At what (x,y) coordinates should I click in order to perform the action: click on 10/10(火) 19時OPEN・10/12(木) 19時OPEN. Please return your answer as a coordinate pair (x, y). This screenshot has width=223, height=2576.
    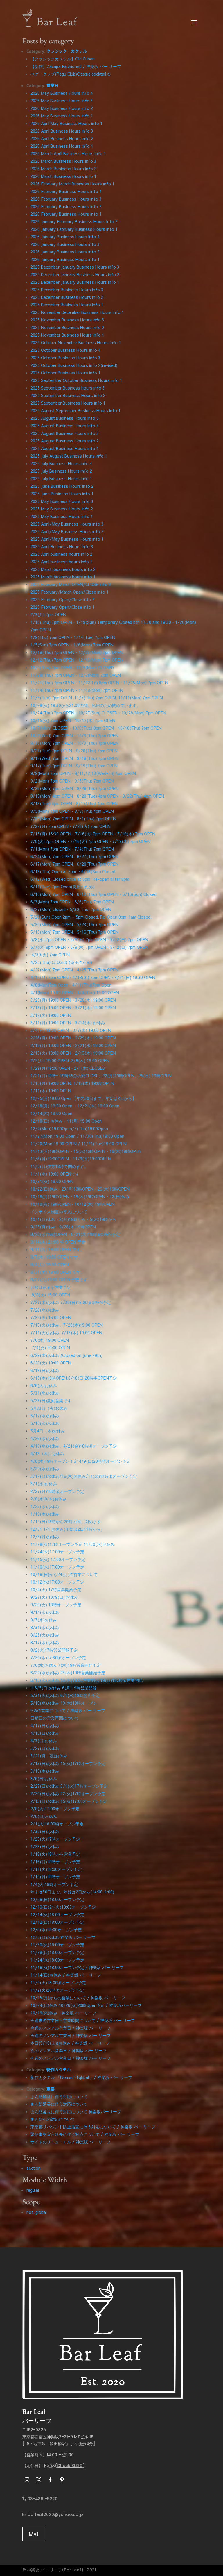
    Looking at the image, I should click on (72, 1204).